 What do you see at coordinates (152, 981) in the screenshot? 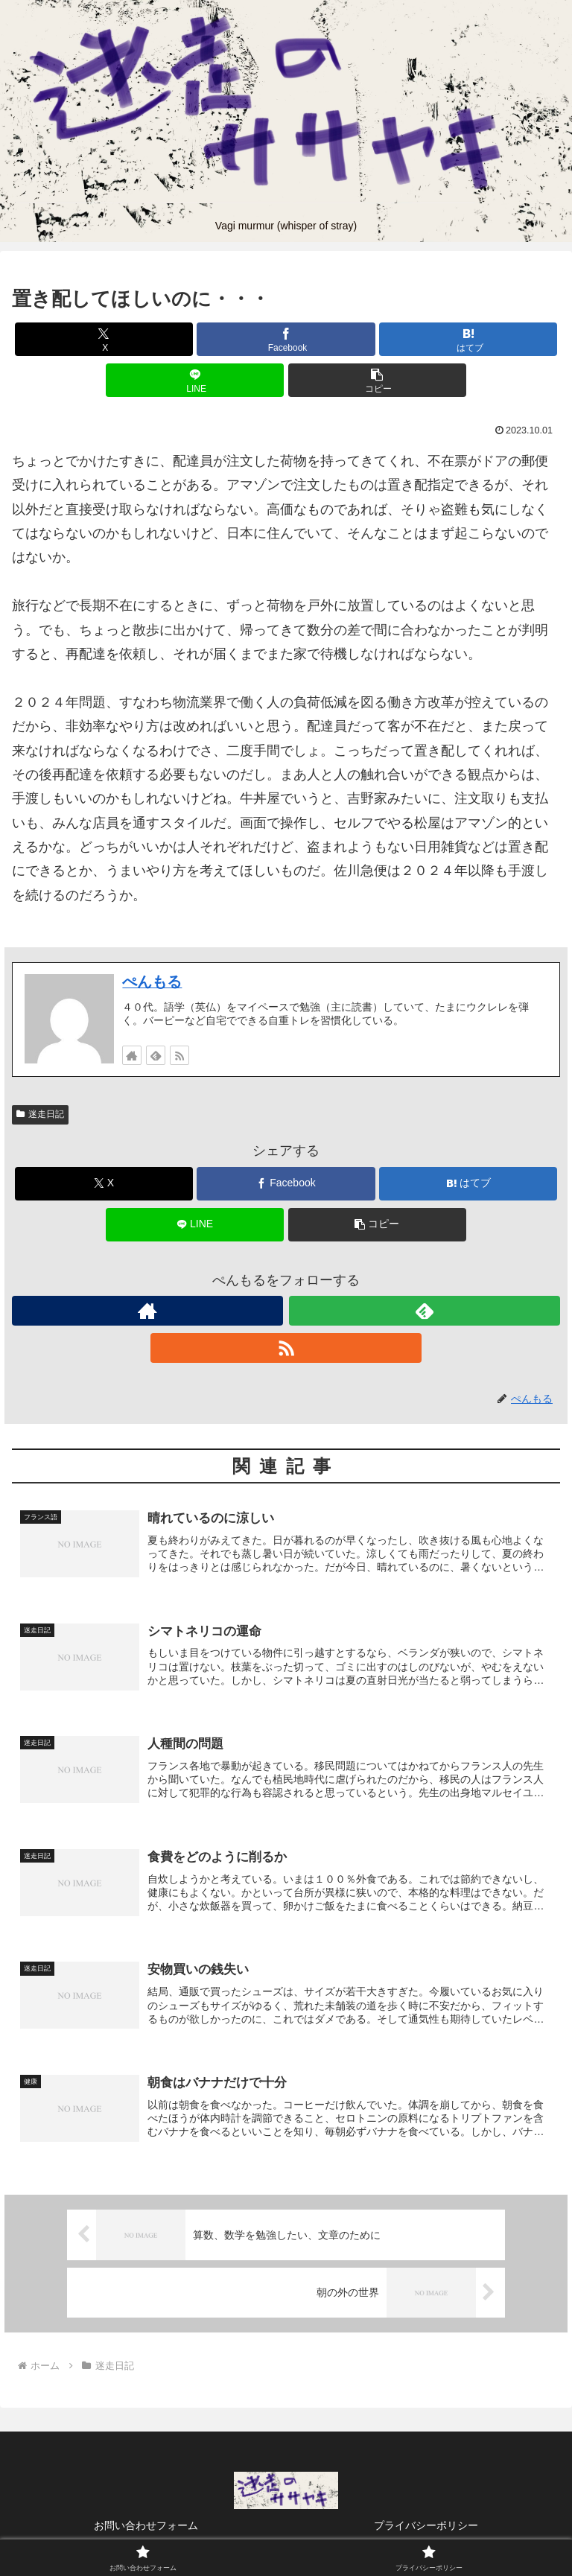
I see `ぺんもる` at bounding box center [152, 981].